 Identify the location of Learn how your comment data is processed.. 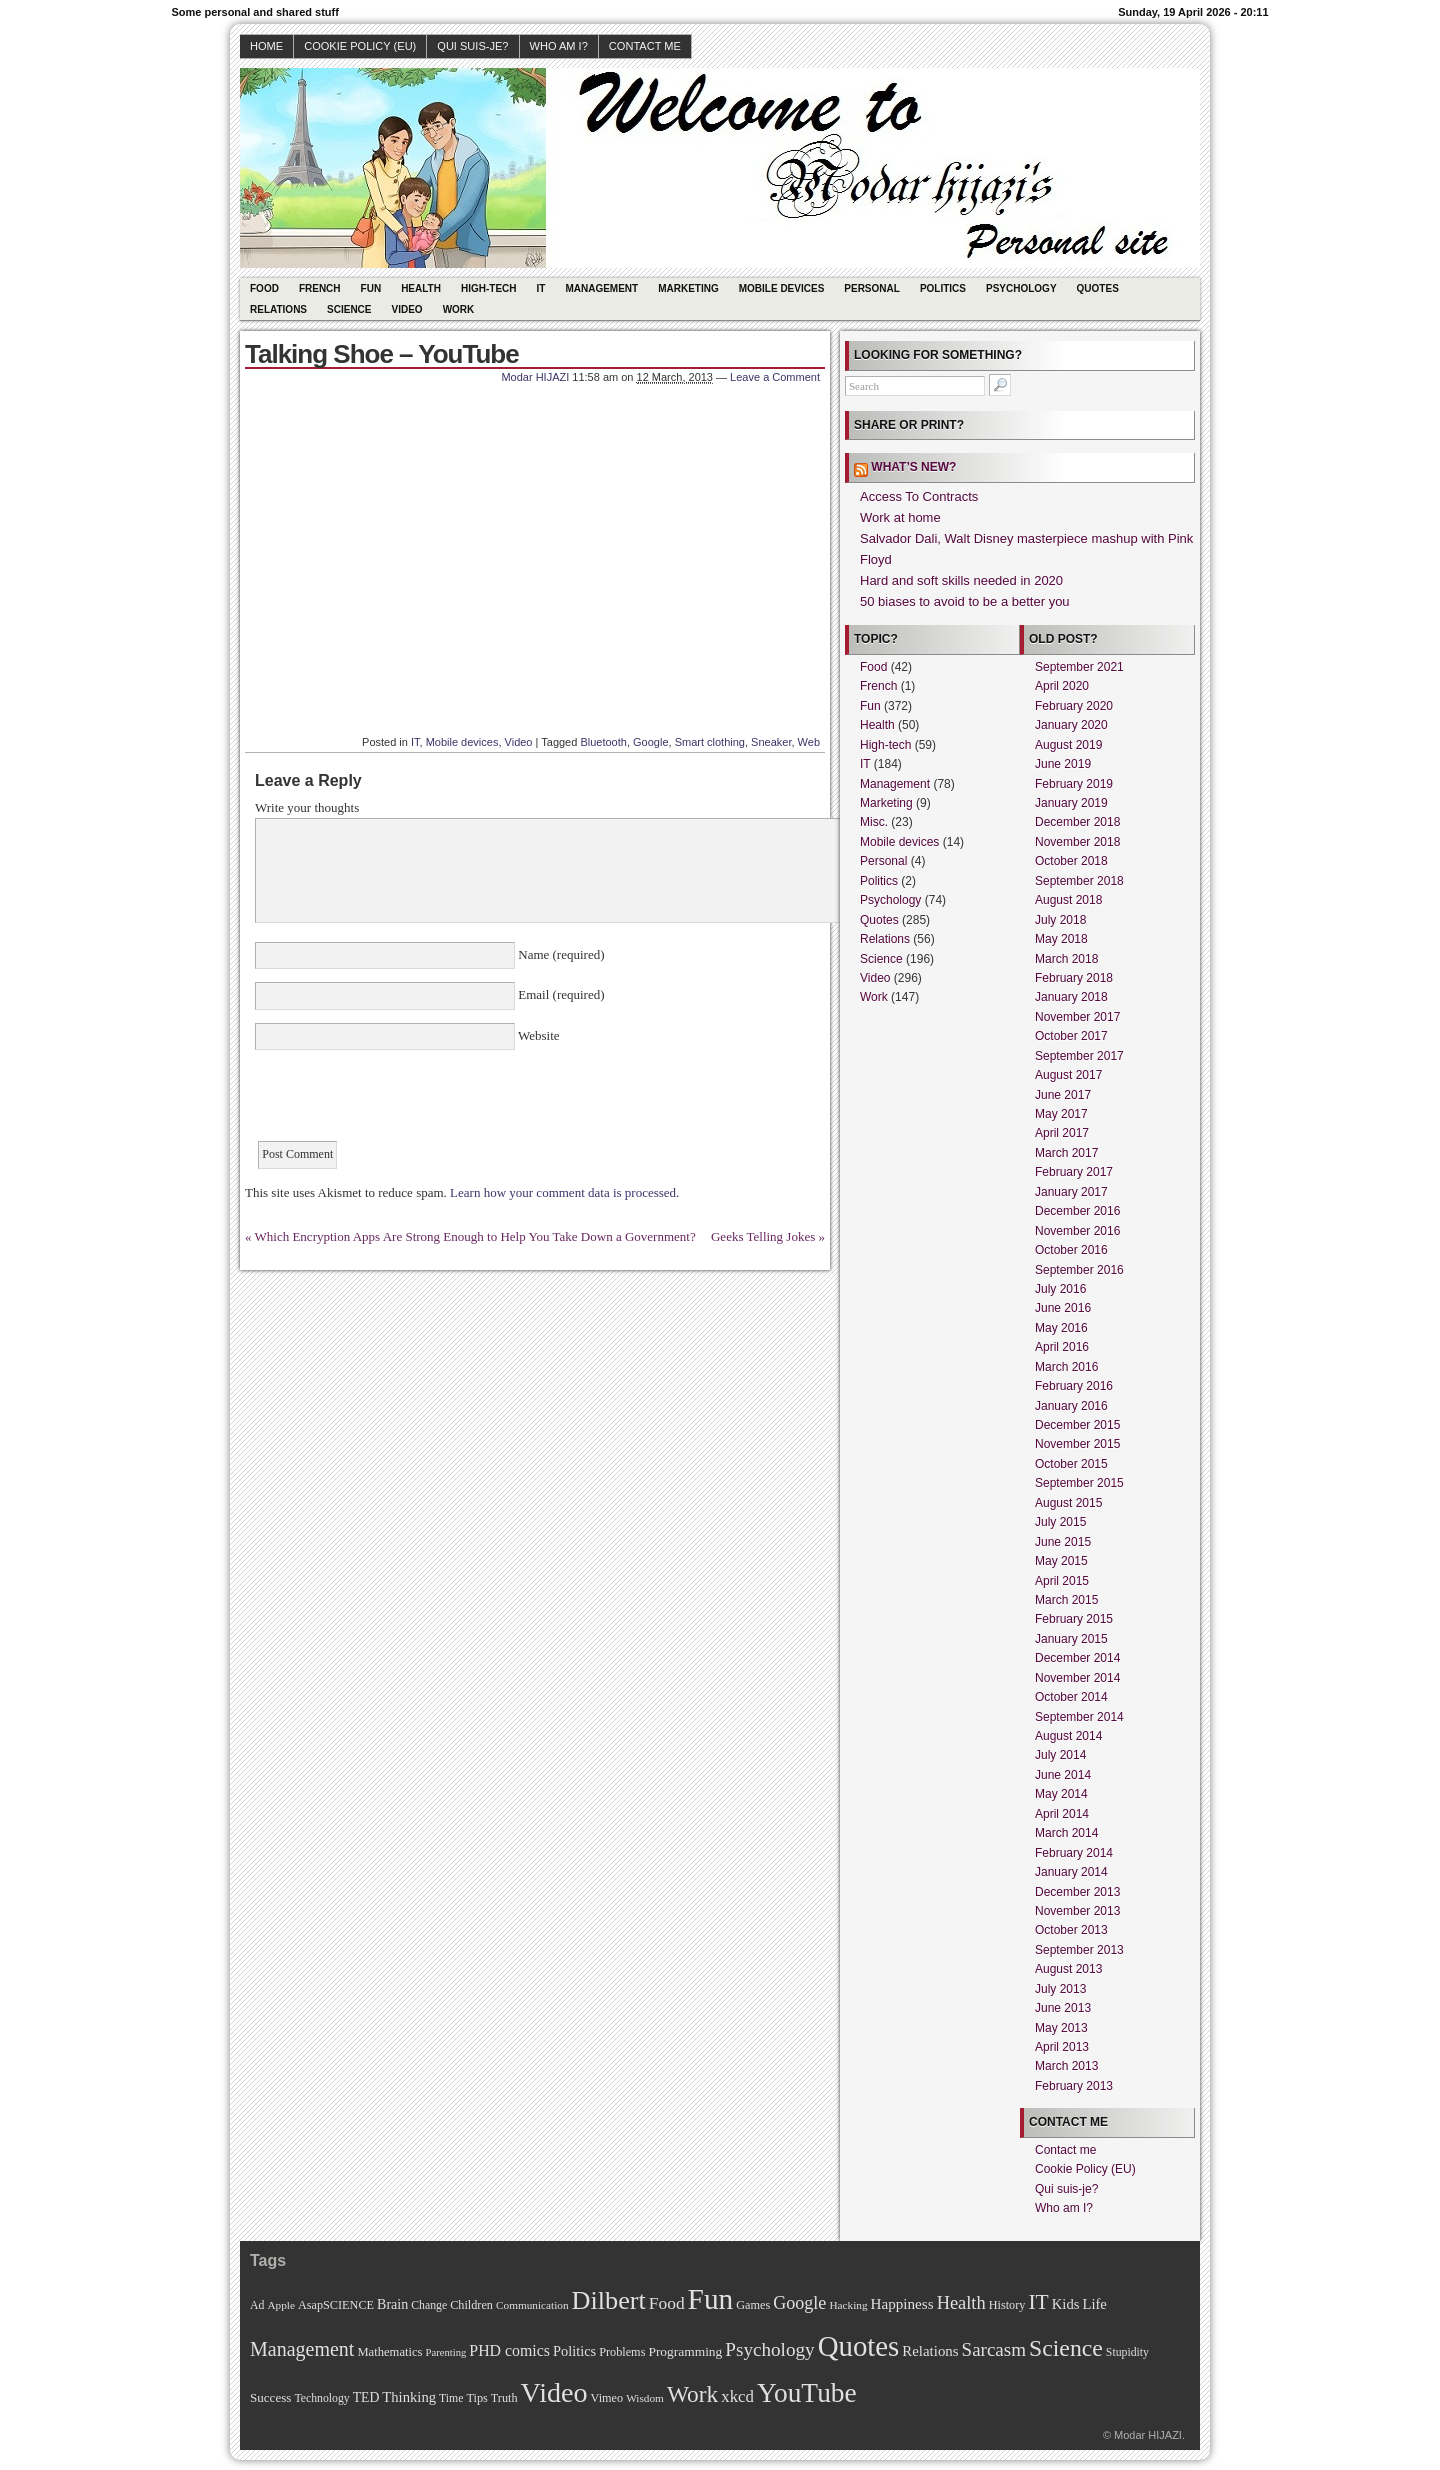
(564, 1192).